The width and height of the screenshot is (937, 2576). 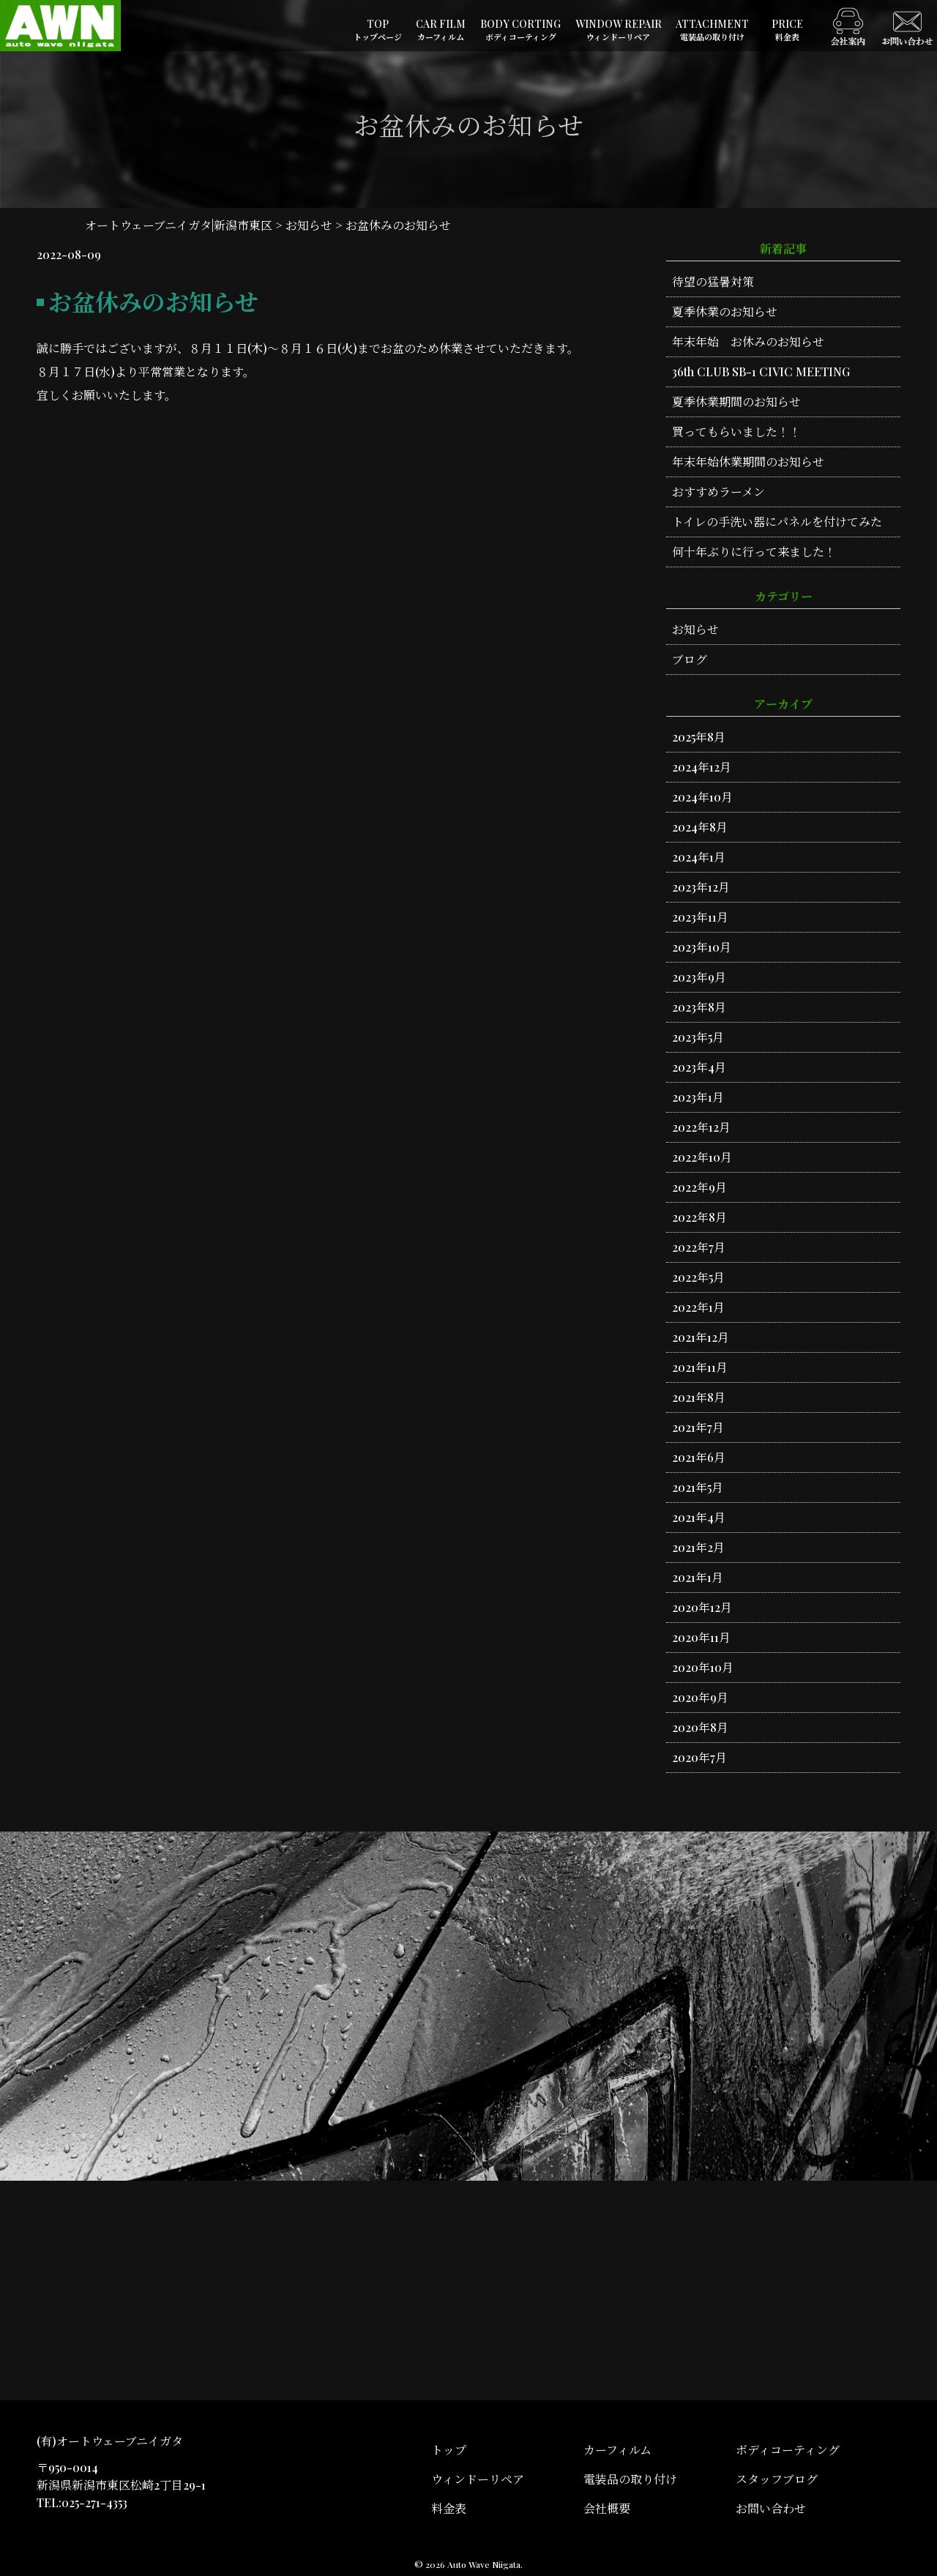 What do you see at coordinates (698, 736) in the screenshot?
I see `2025年8月` at bounding box center [698, 736].